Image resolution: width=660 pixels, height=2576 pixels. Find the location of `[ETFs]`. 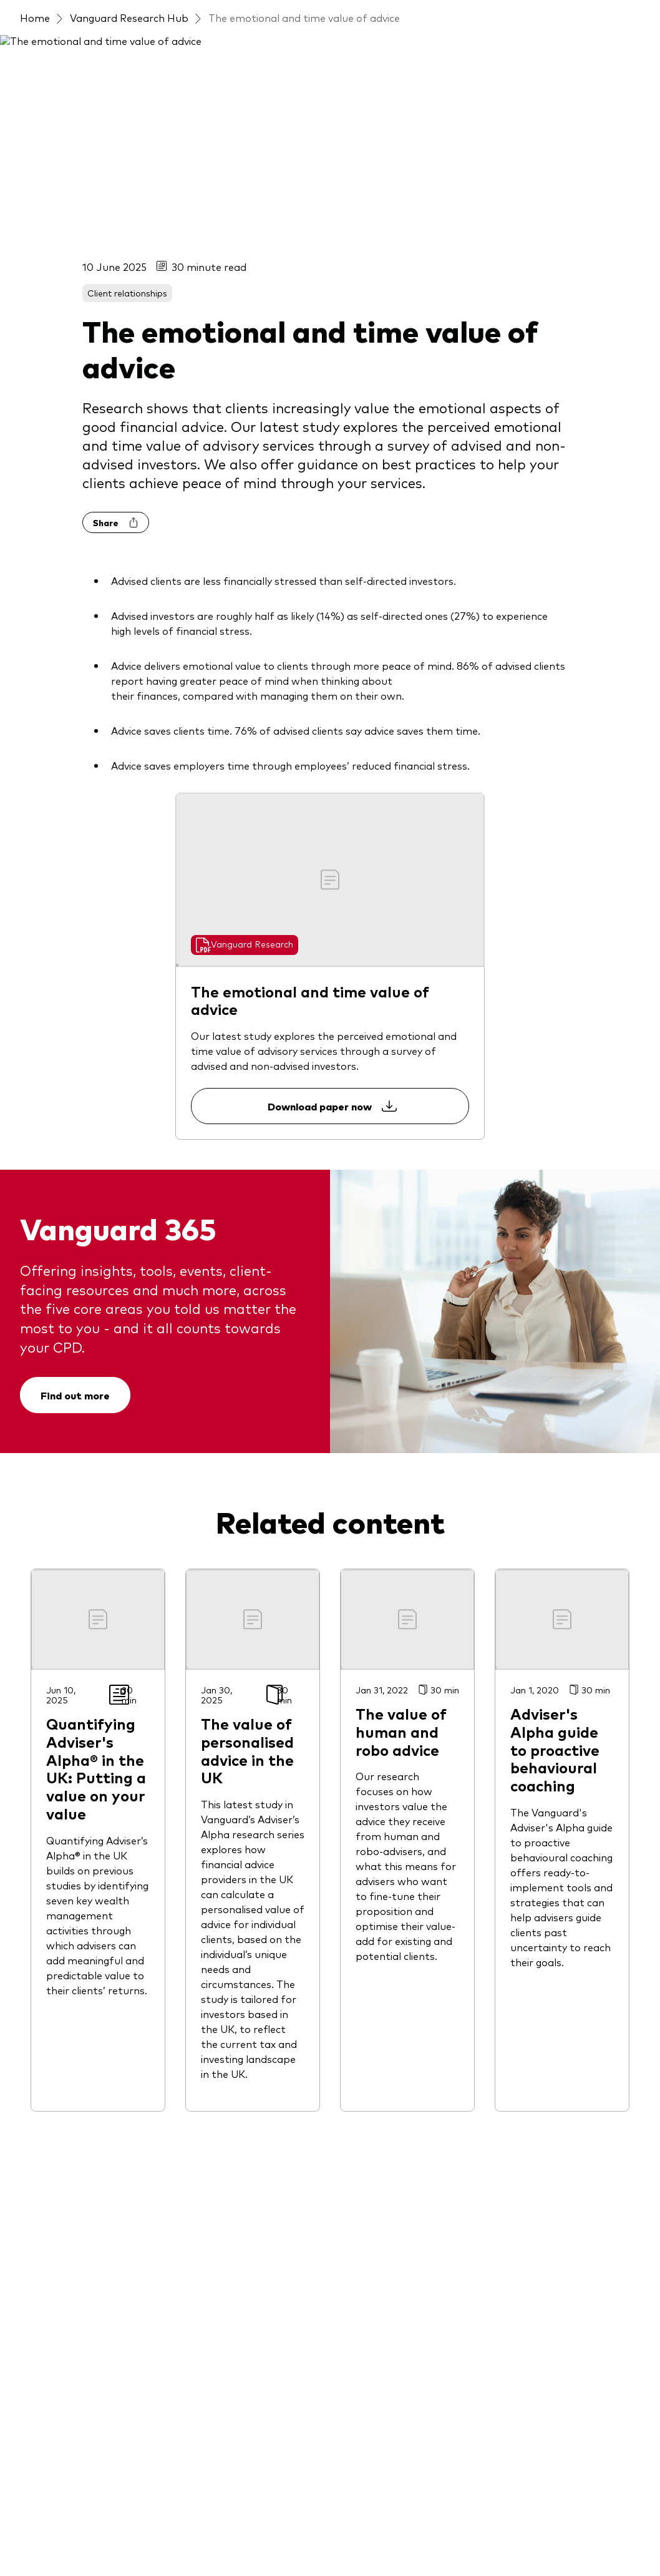

[ETFs] is located at coordinates (32, 2051).